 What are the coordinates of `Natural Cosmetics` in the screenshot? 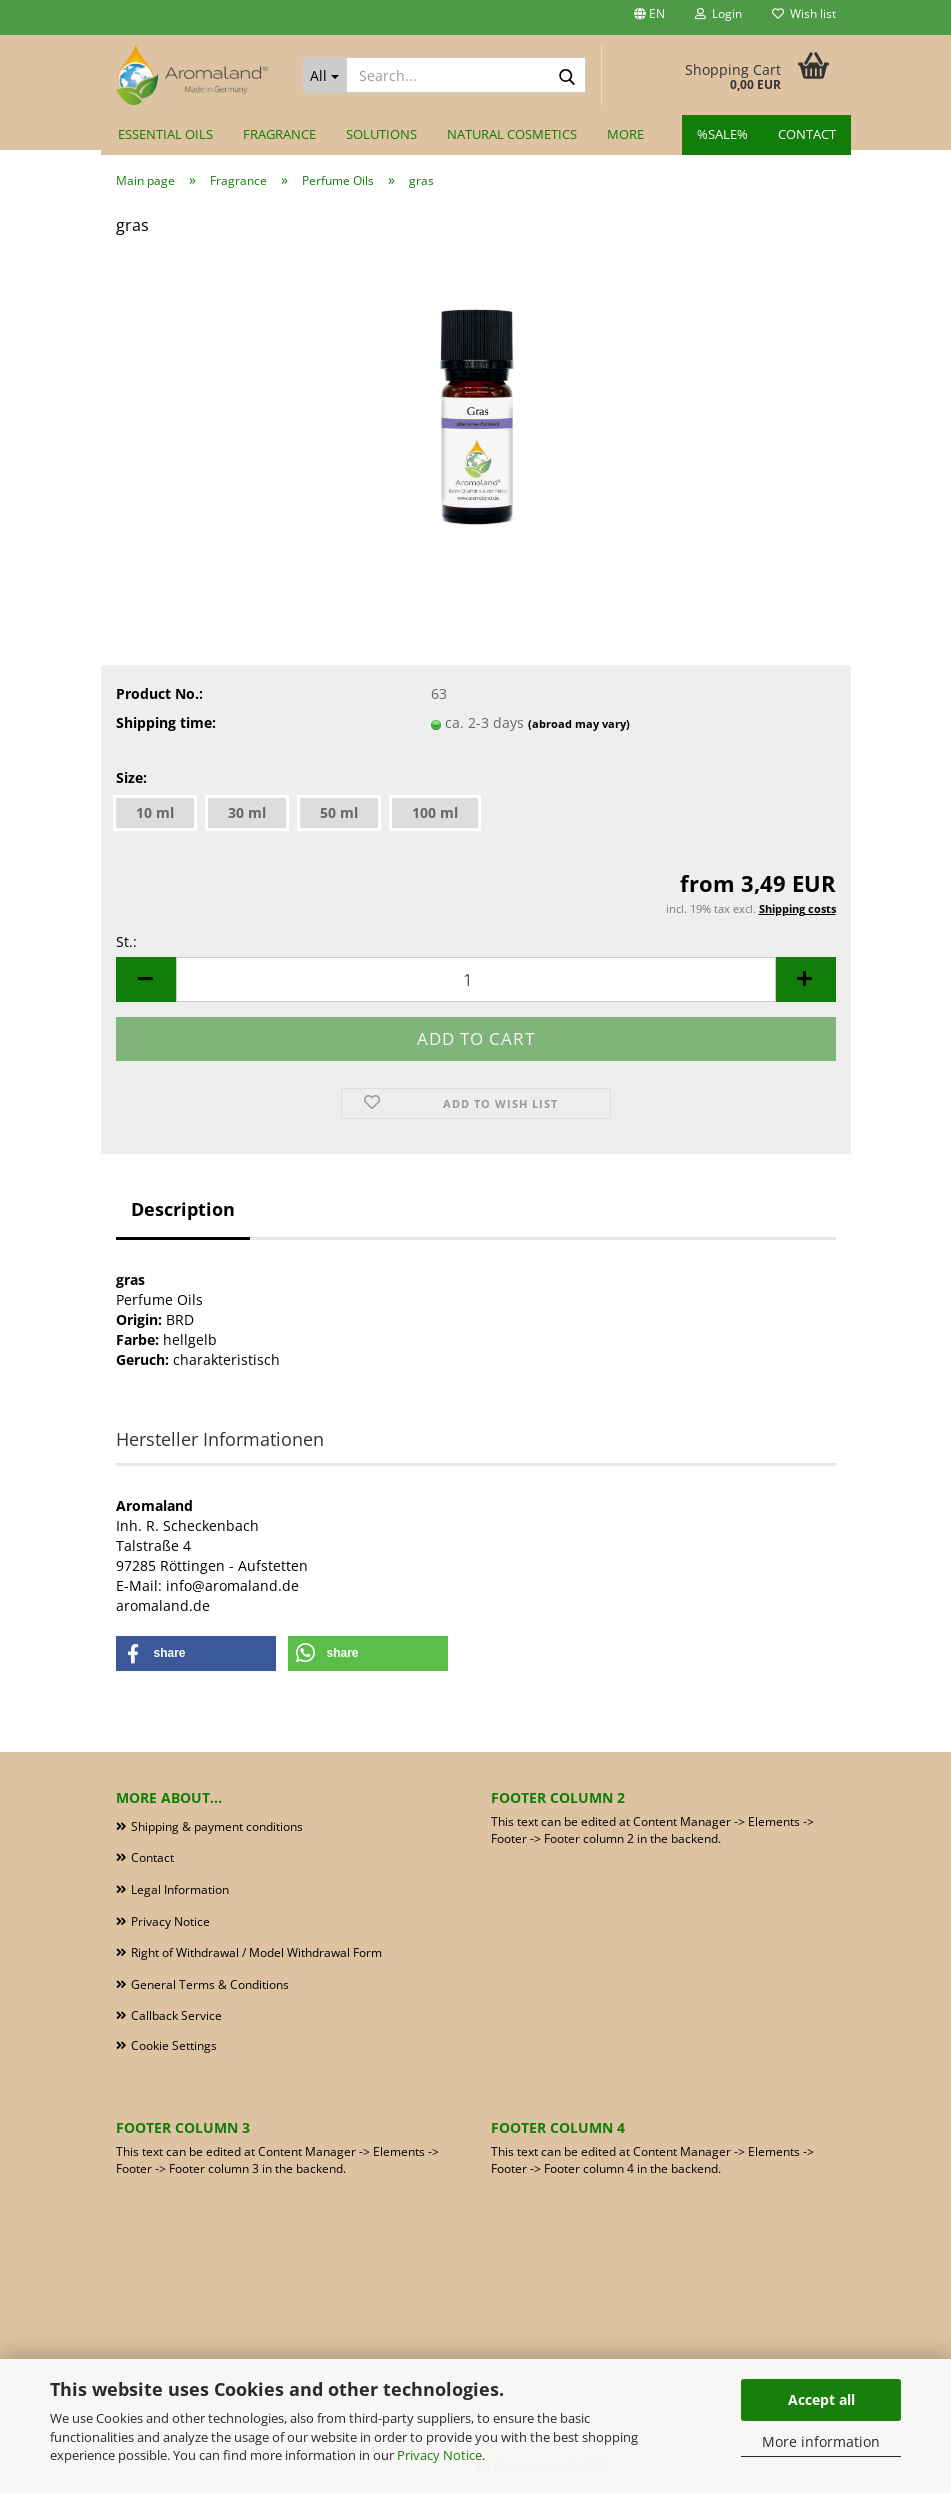 It's located at (512, 134).